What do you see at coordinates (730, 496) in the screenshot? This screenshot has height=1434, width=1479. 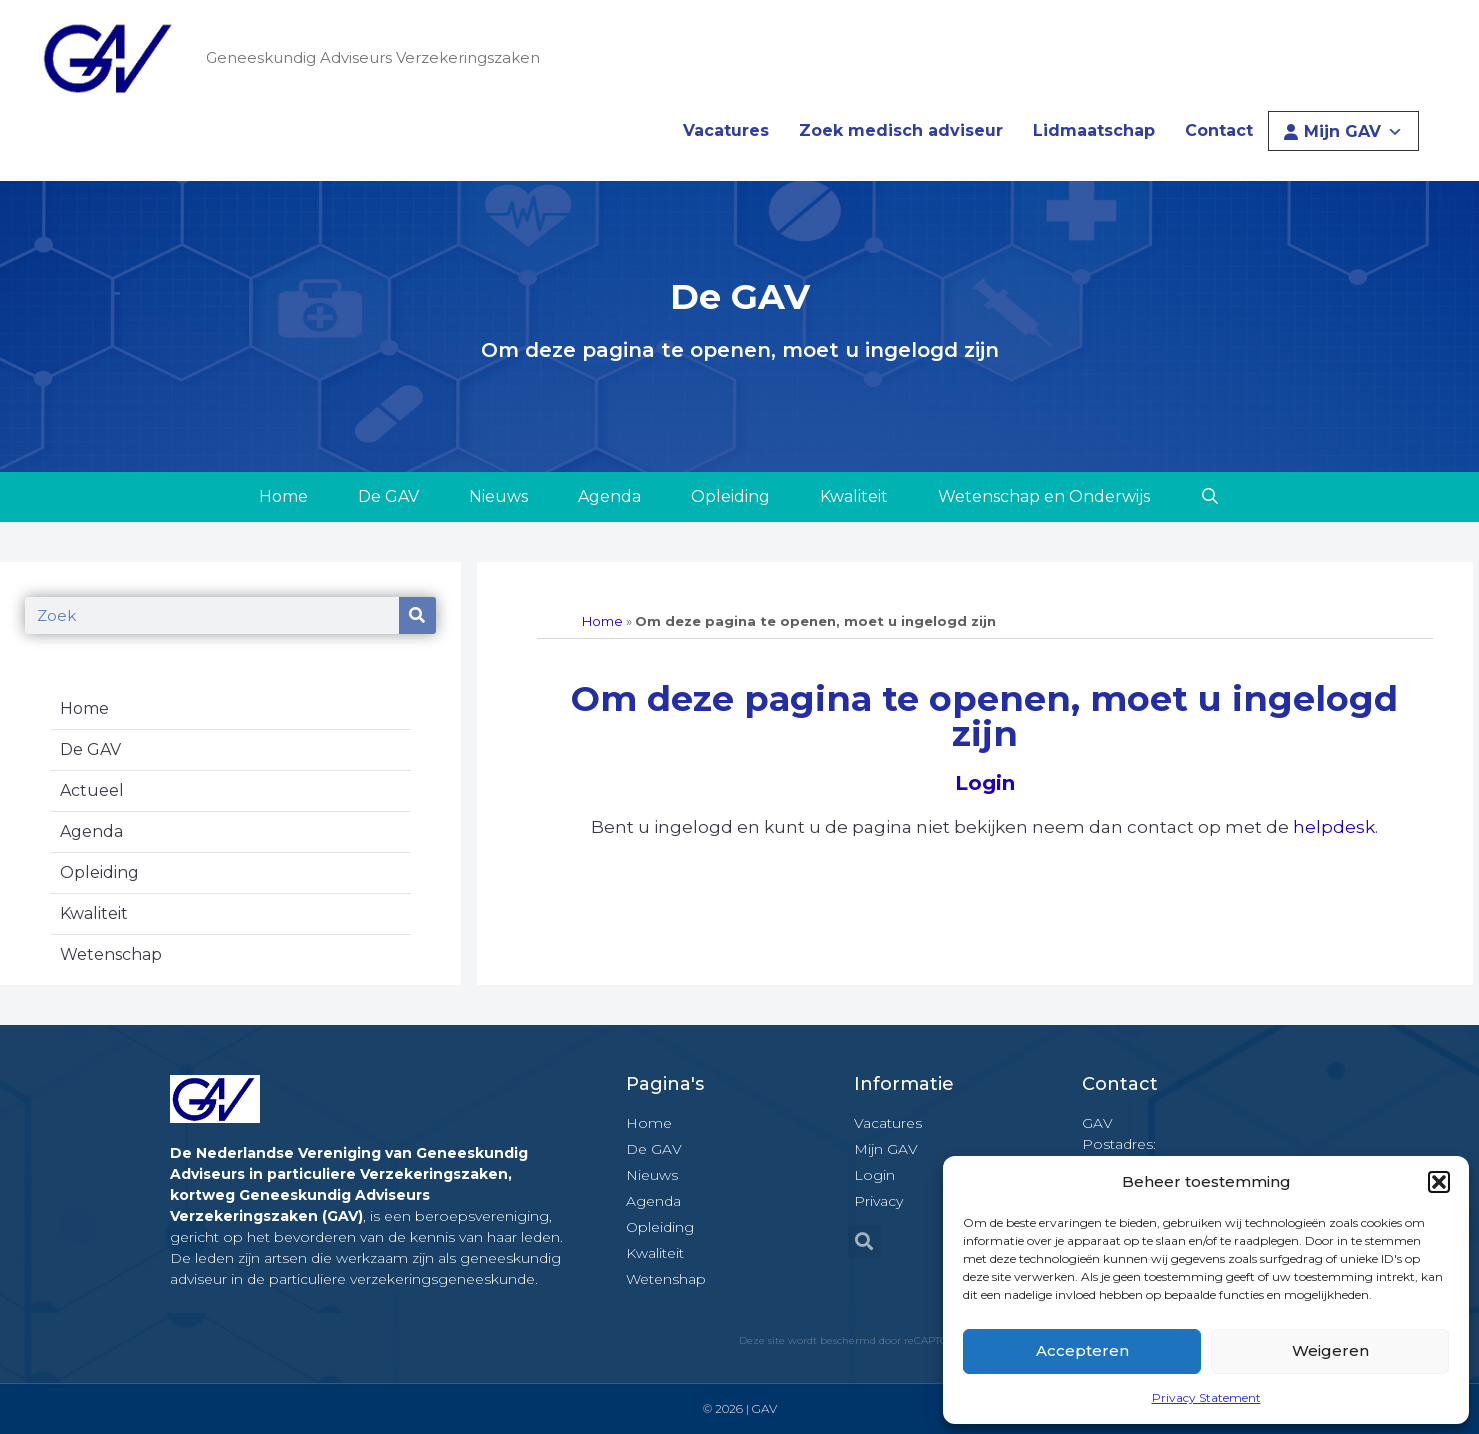 I see `Opleiding` at bounding box center [730, 496].